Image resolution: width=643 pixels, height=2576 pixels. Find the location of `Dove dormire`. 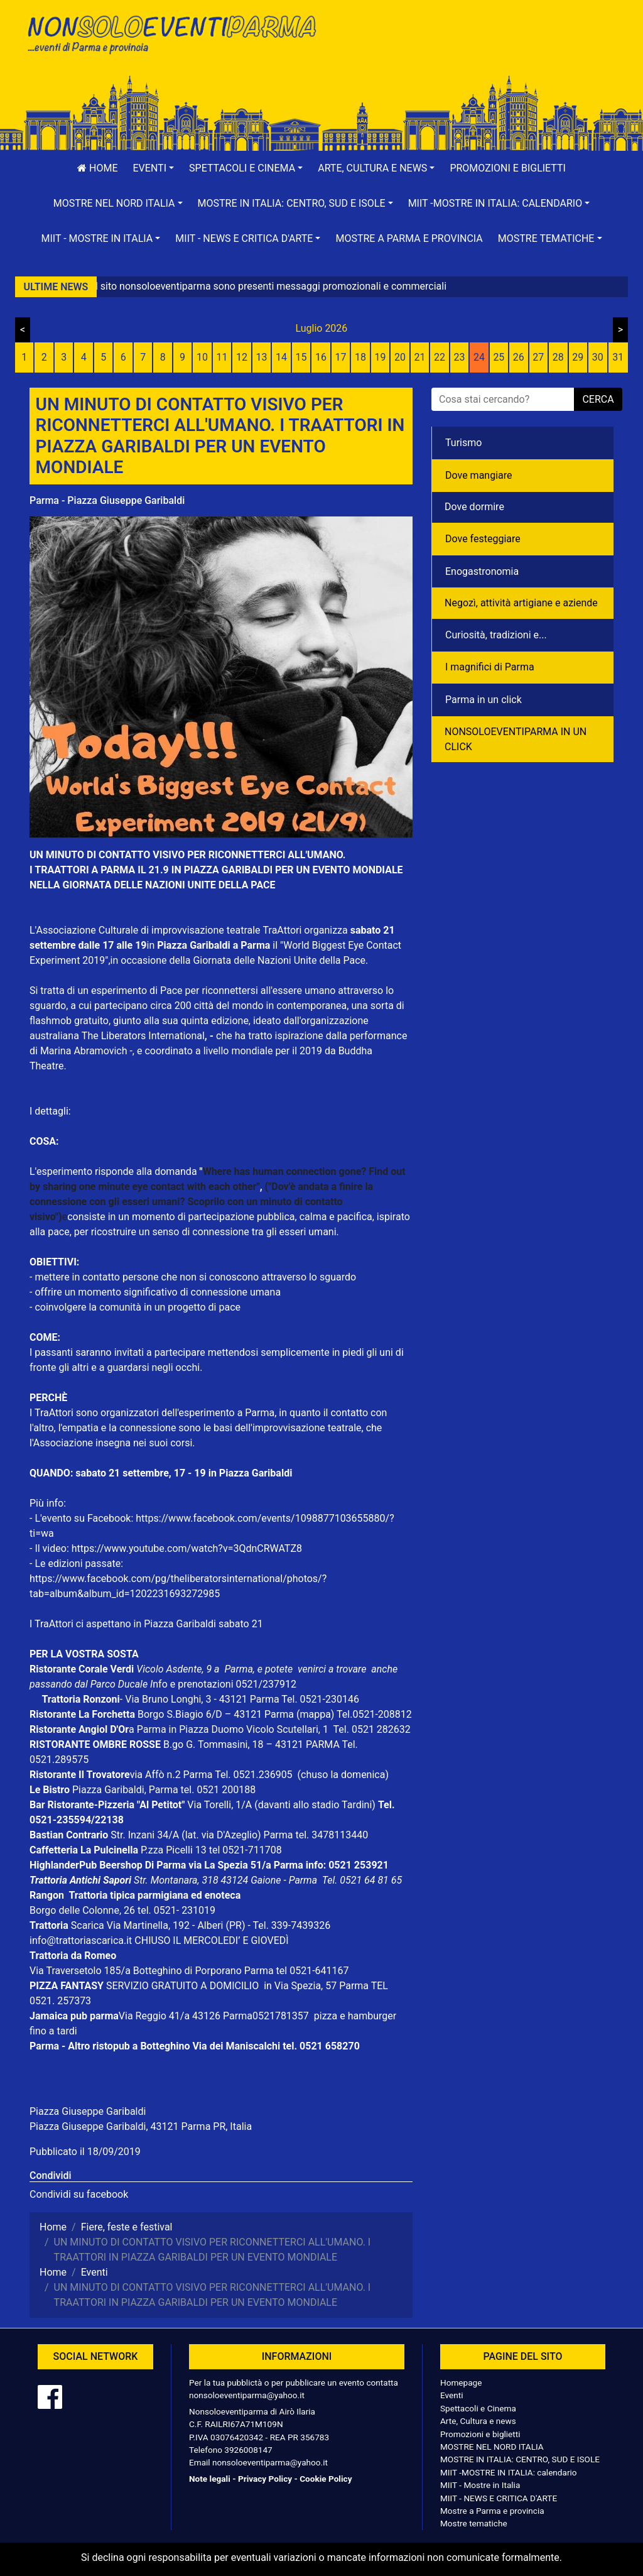

Dove dormire is located at coordinates (474, 507).